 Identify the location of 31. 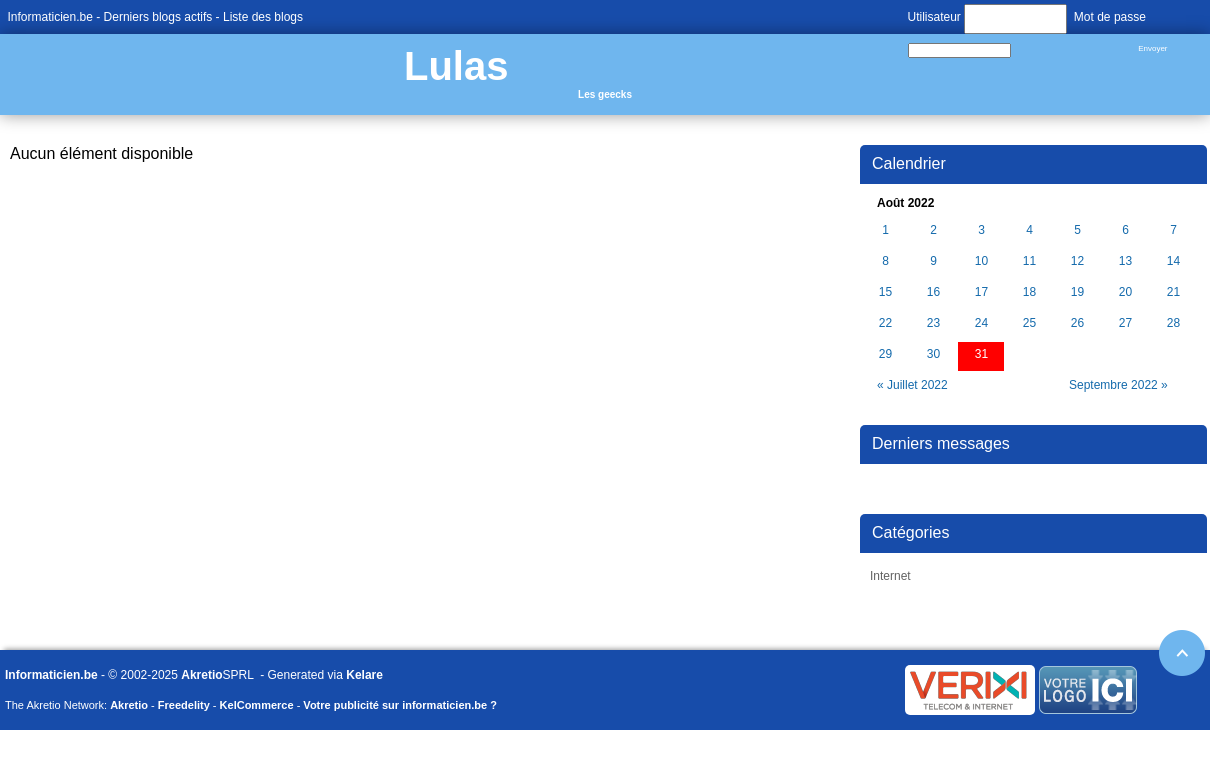
(981, 354).